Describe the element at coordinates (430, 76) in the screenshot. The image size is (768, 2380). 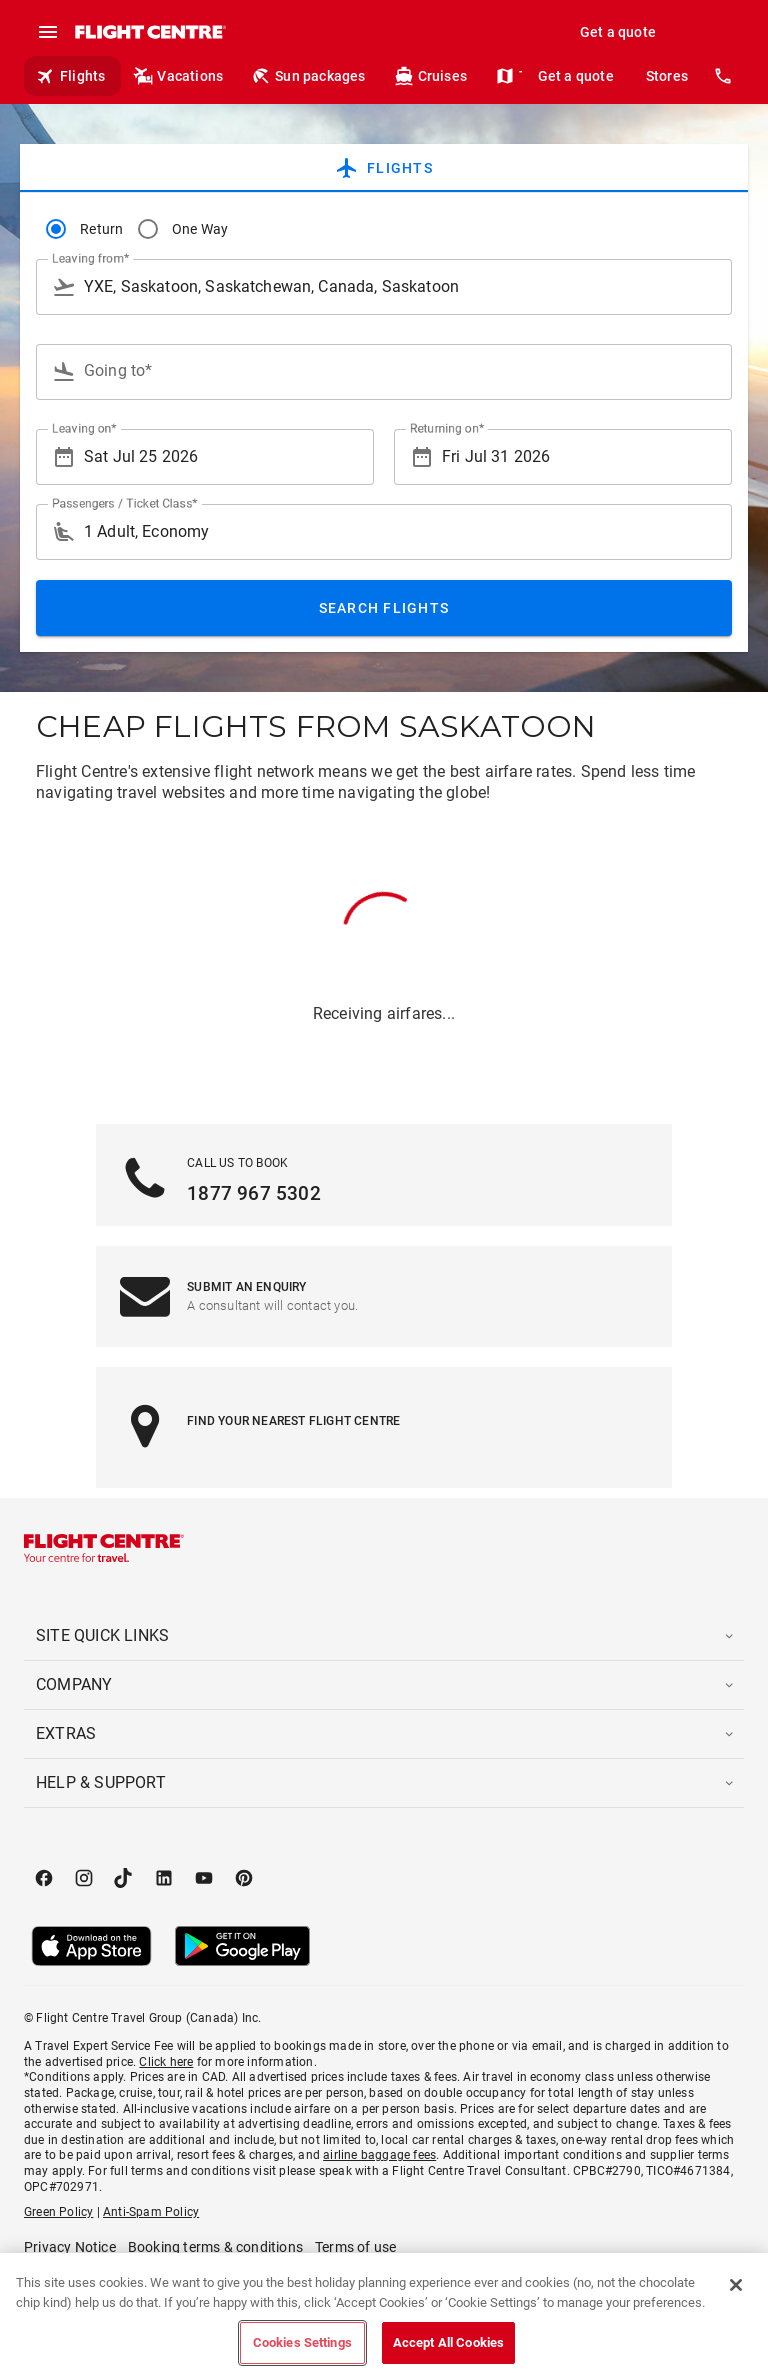
I see `Cruises` at that location.